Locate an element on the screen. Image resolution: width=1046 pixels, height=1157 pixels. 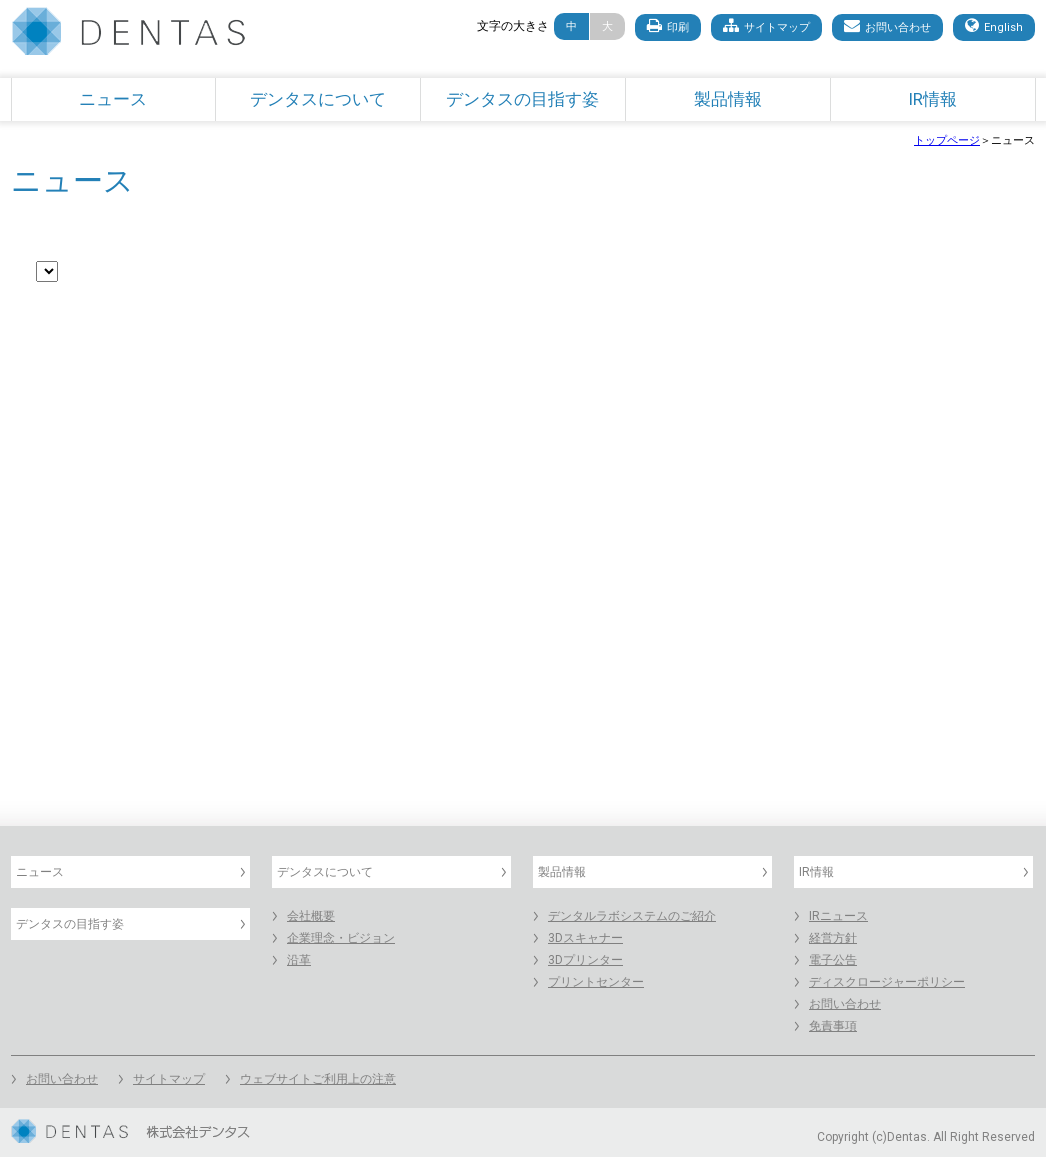
トップページ is located at coordinates (947, 140).